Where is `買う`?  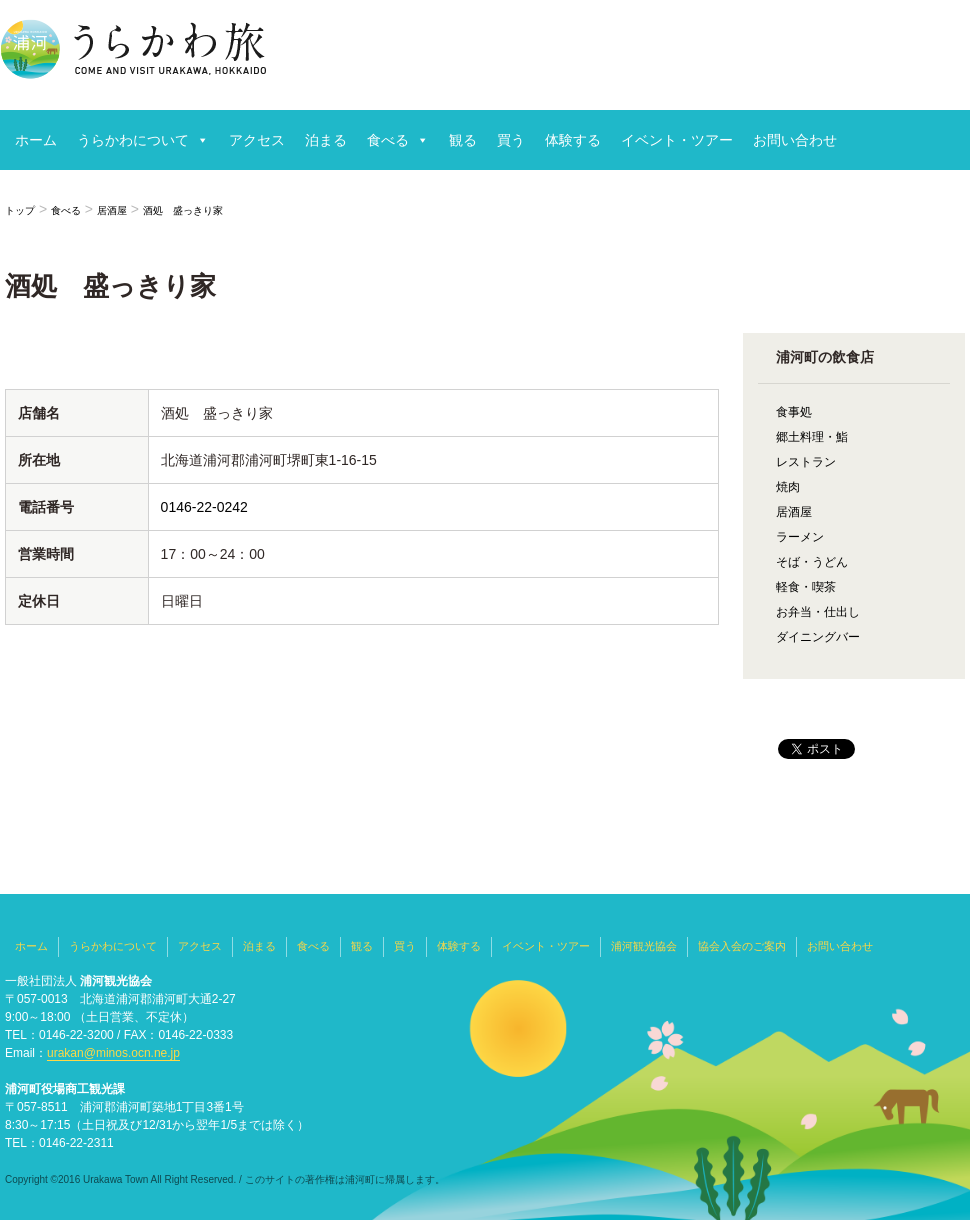 買う is located at coordinates (511, 140).